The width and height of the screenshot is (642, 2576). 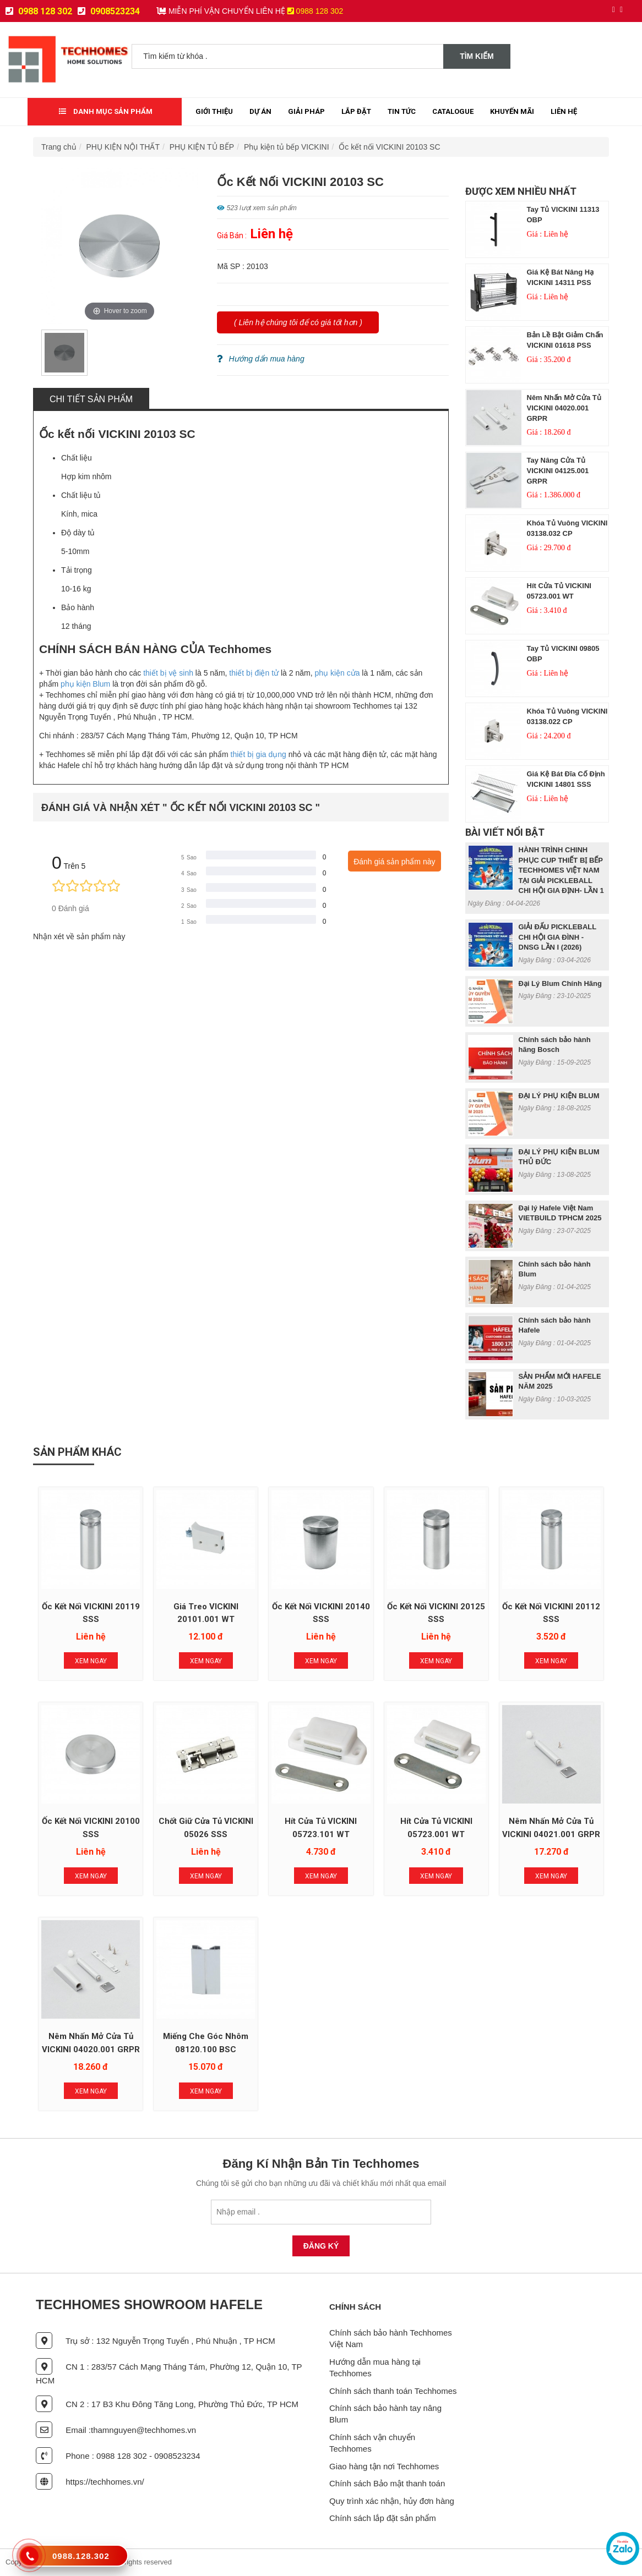 What do you see at coordinates (109, 11) in the screenshot?
I see `0908523234` at bounding box center [109, 11].